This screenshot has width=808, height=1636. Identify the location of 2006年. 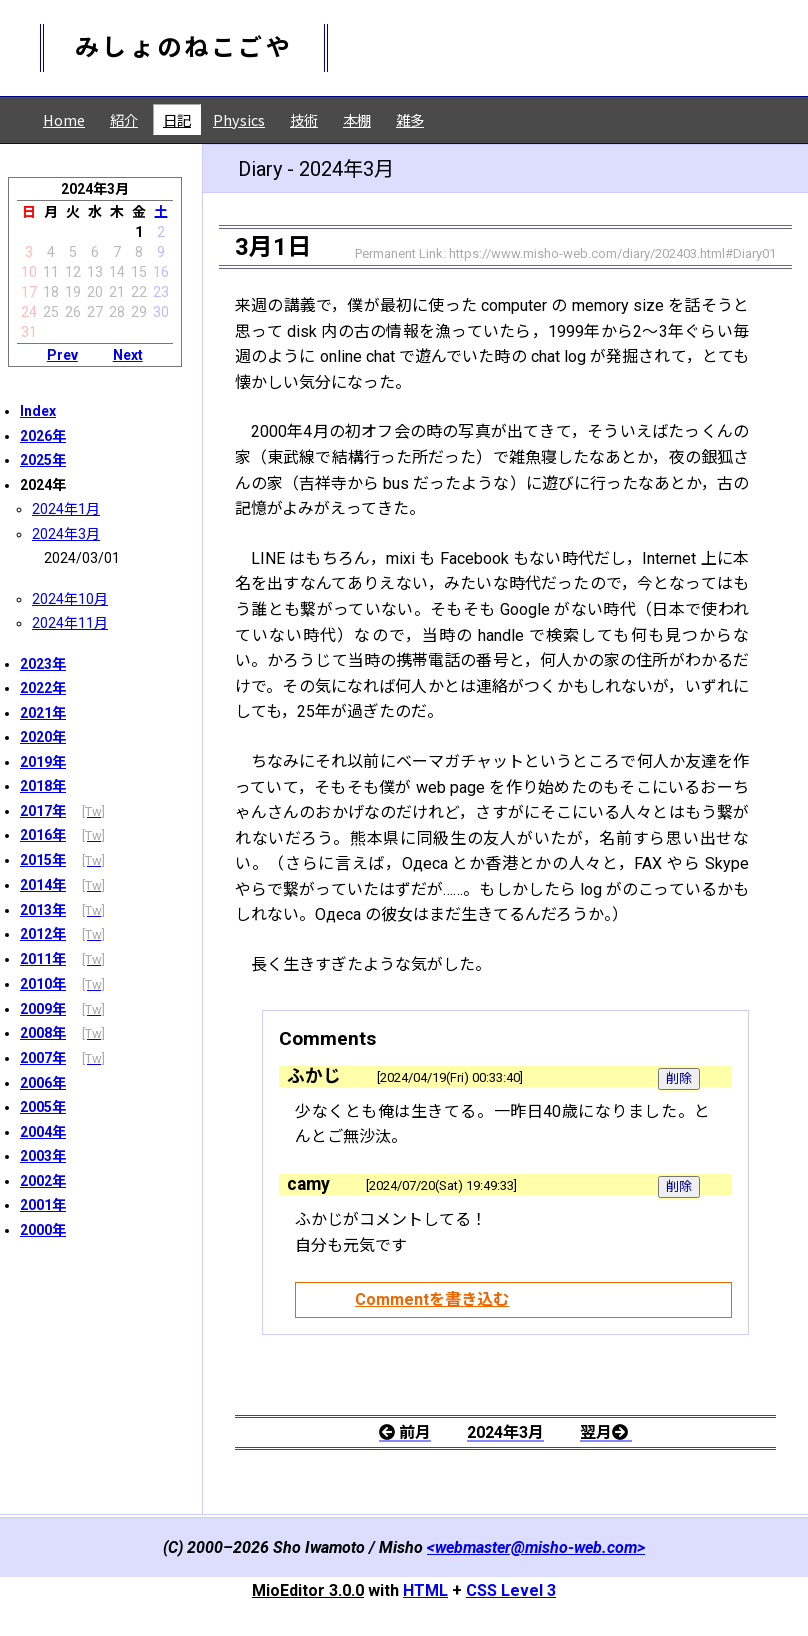
(43, 1083).